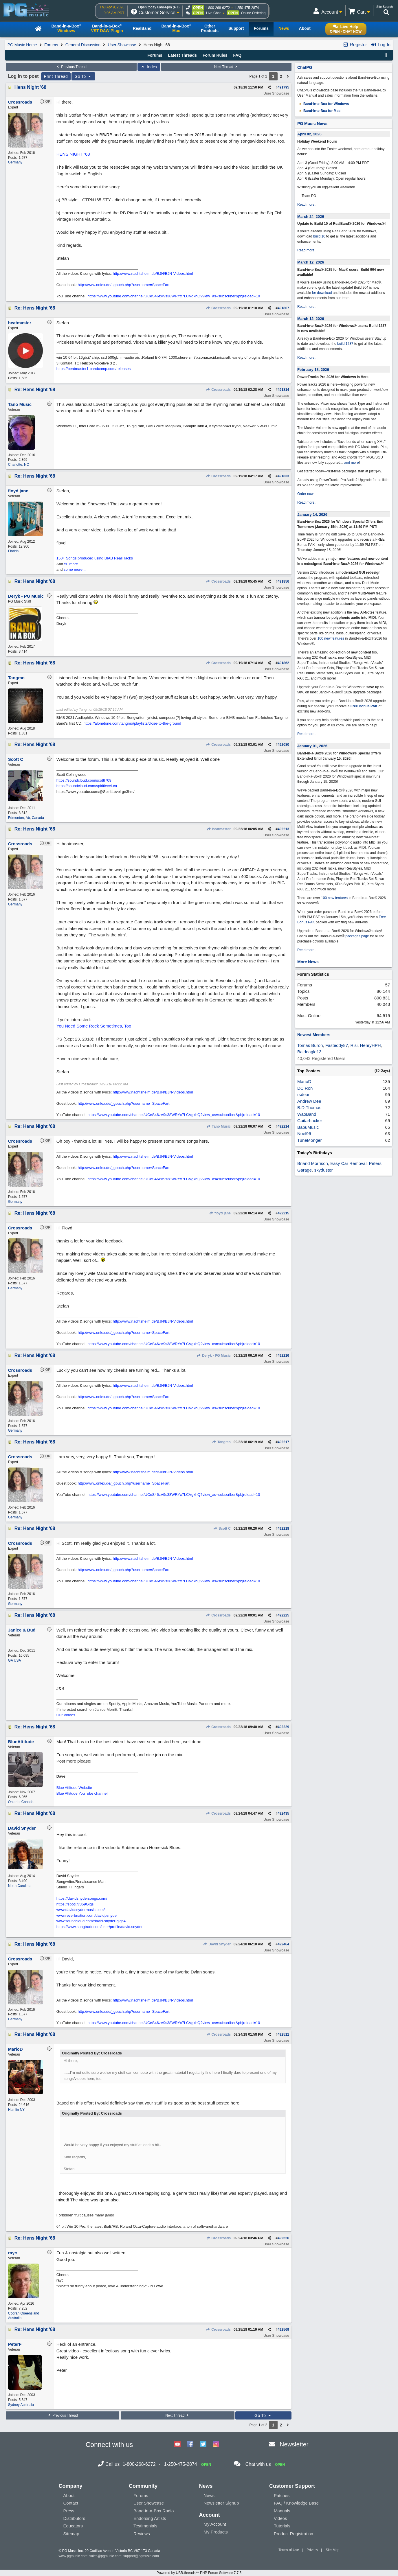 The width and height of the screenshot is (398, 2576). What do you see at coordinates (246, 8) in the screenshot?
I see `1-250-475-2874` at bounding box center [246, 8].